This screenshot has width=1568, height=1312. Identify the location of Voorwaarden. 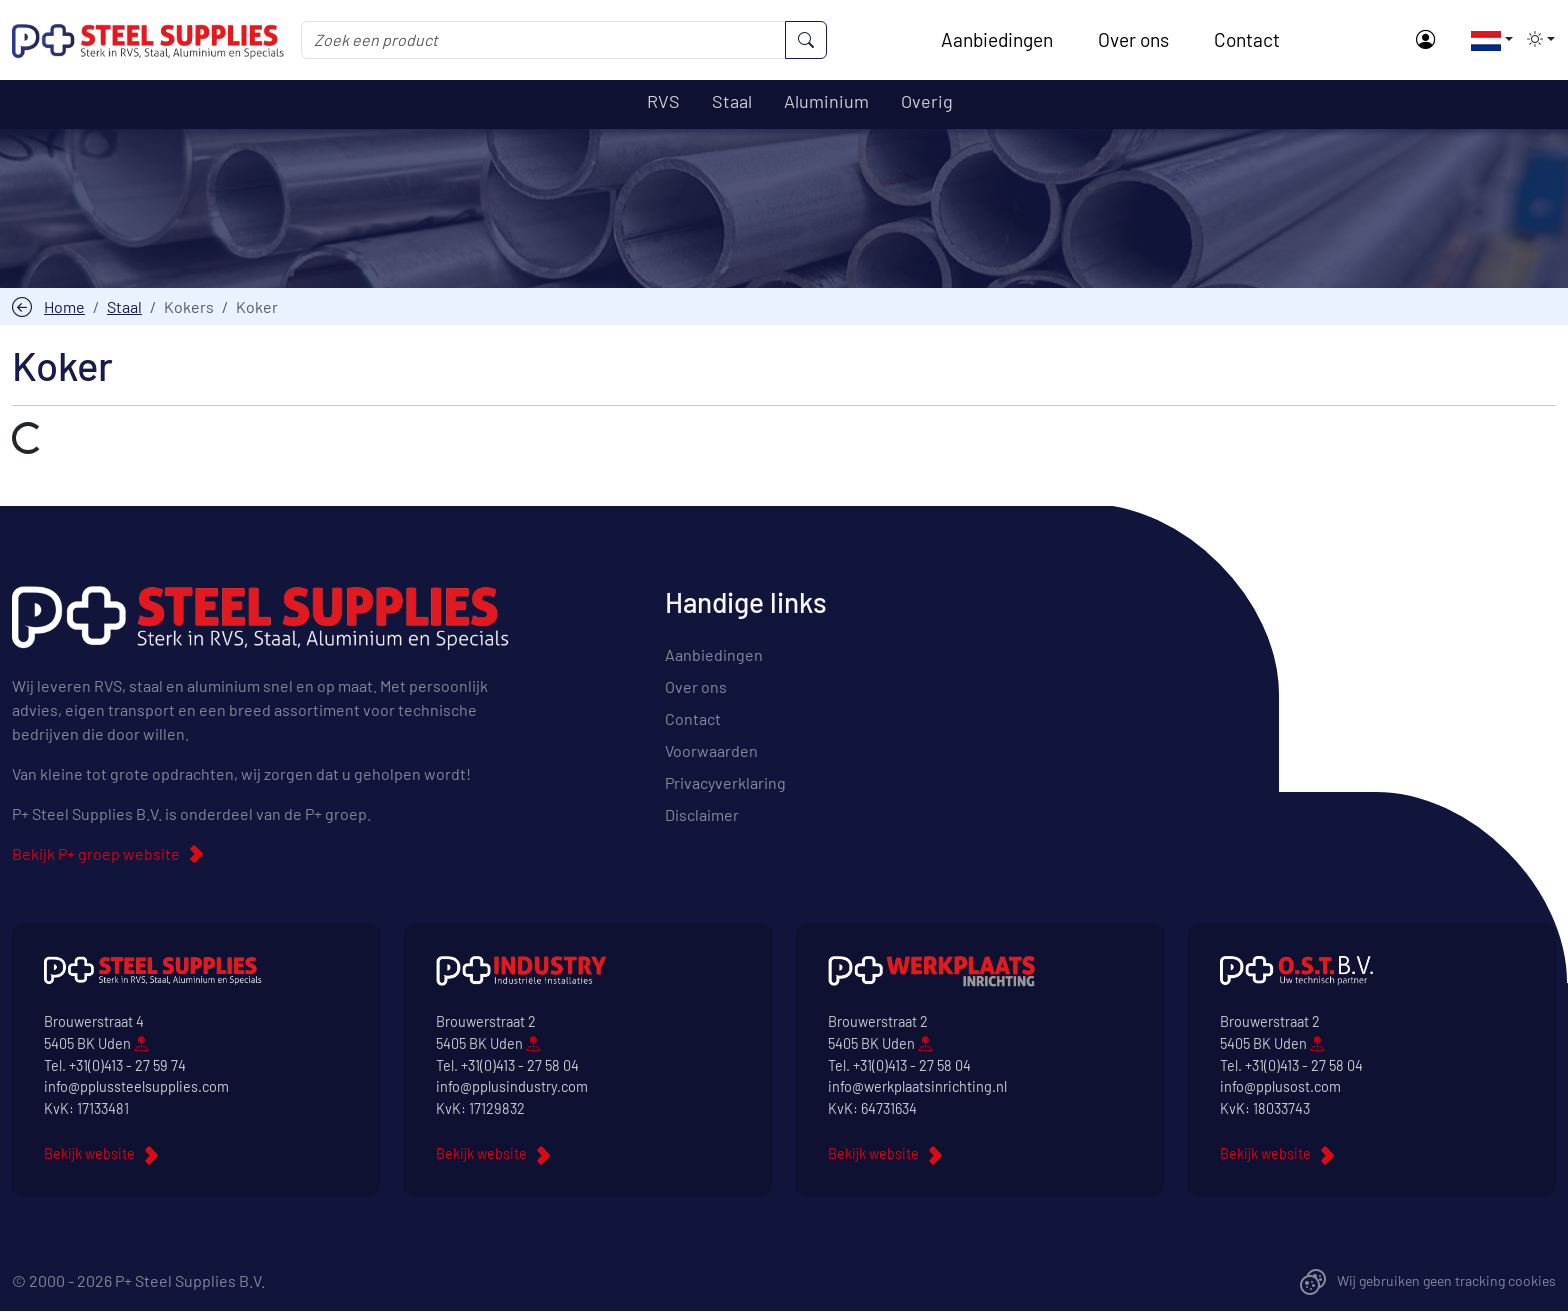
(711, 751).